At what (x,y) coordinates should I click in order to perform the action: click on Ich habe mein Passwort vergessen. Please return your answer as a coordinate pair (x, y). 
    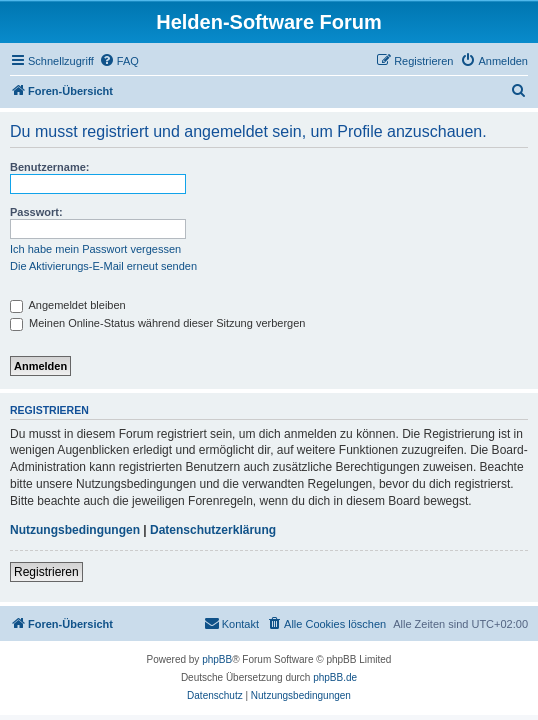
    Looking at the image, I should click on (95, 249).